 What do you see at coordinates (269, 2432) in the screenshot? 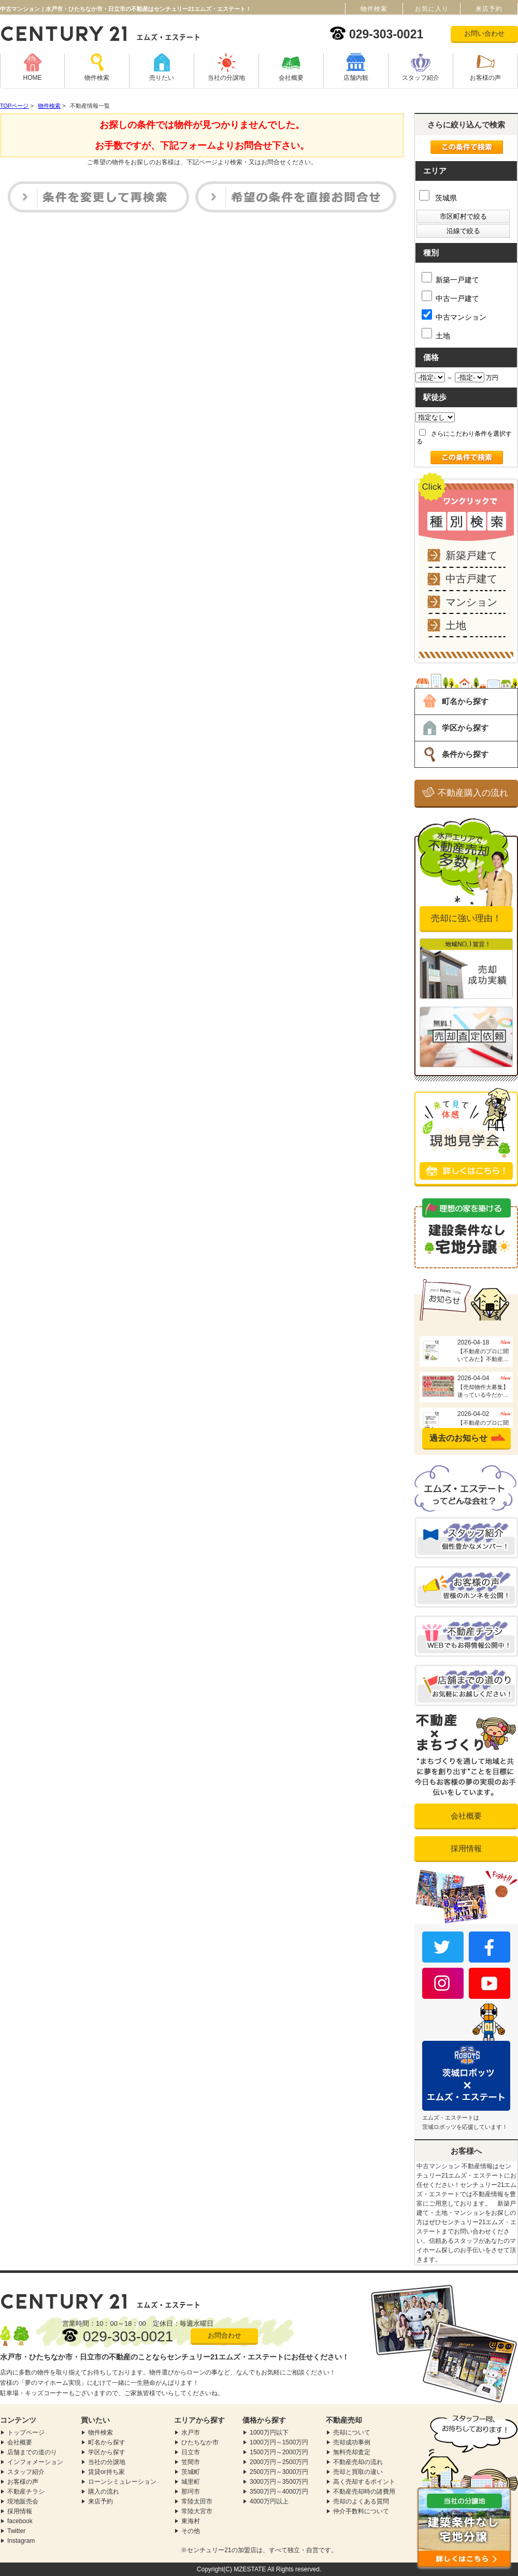
I see `1000万円以下` at bounding box center [269, 2432].